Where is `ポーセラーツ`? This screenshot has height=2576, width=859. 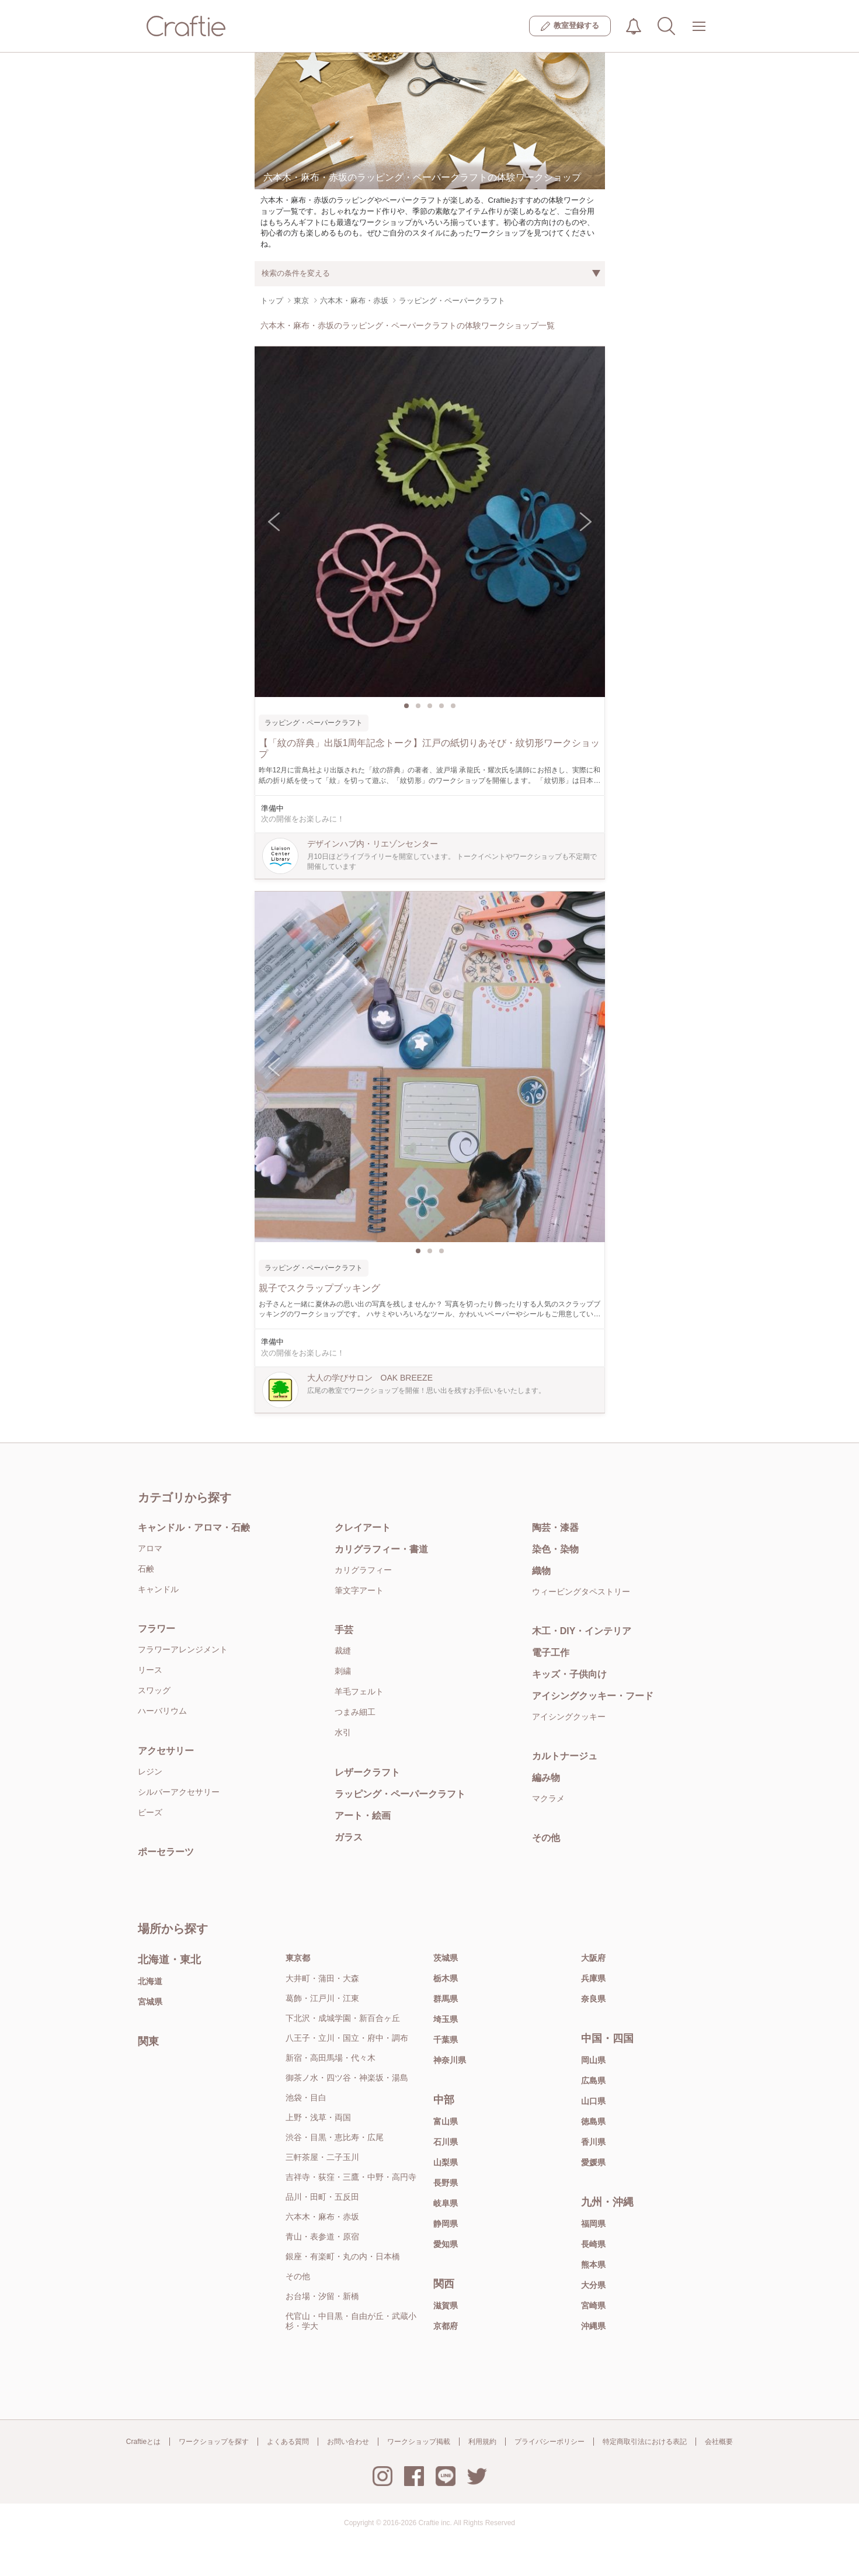 ポーセラーツ is located at coordinates (166, 1852).